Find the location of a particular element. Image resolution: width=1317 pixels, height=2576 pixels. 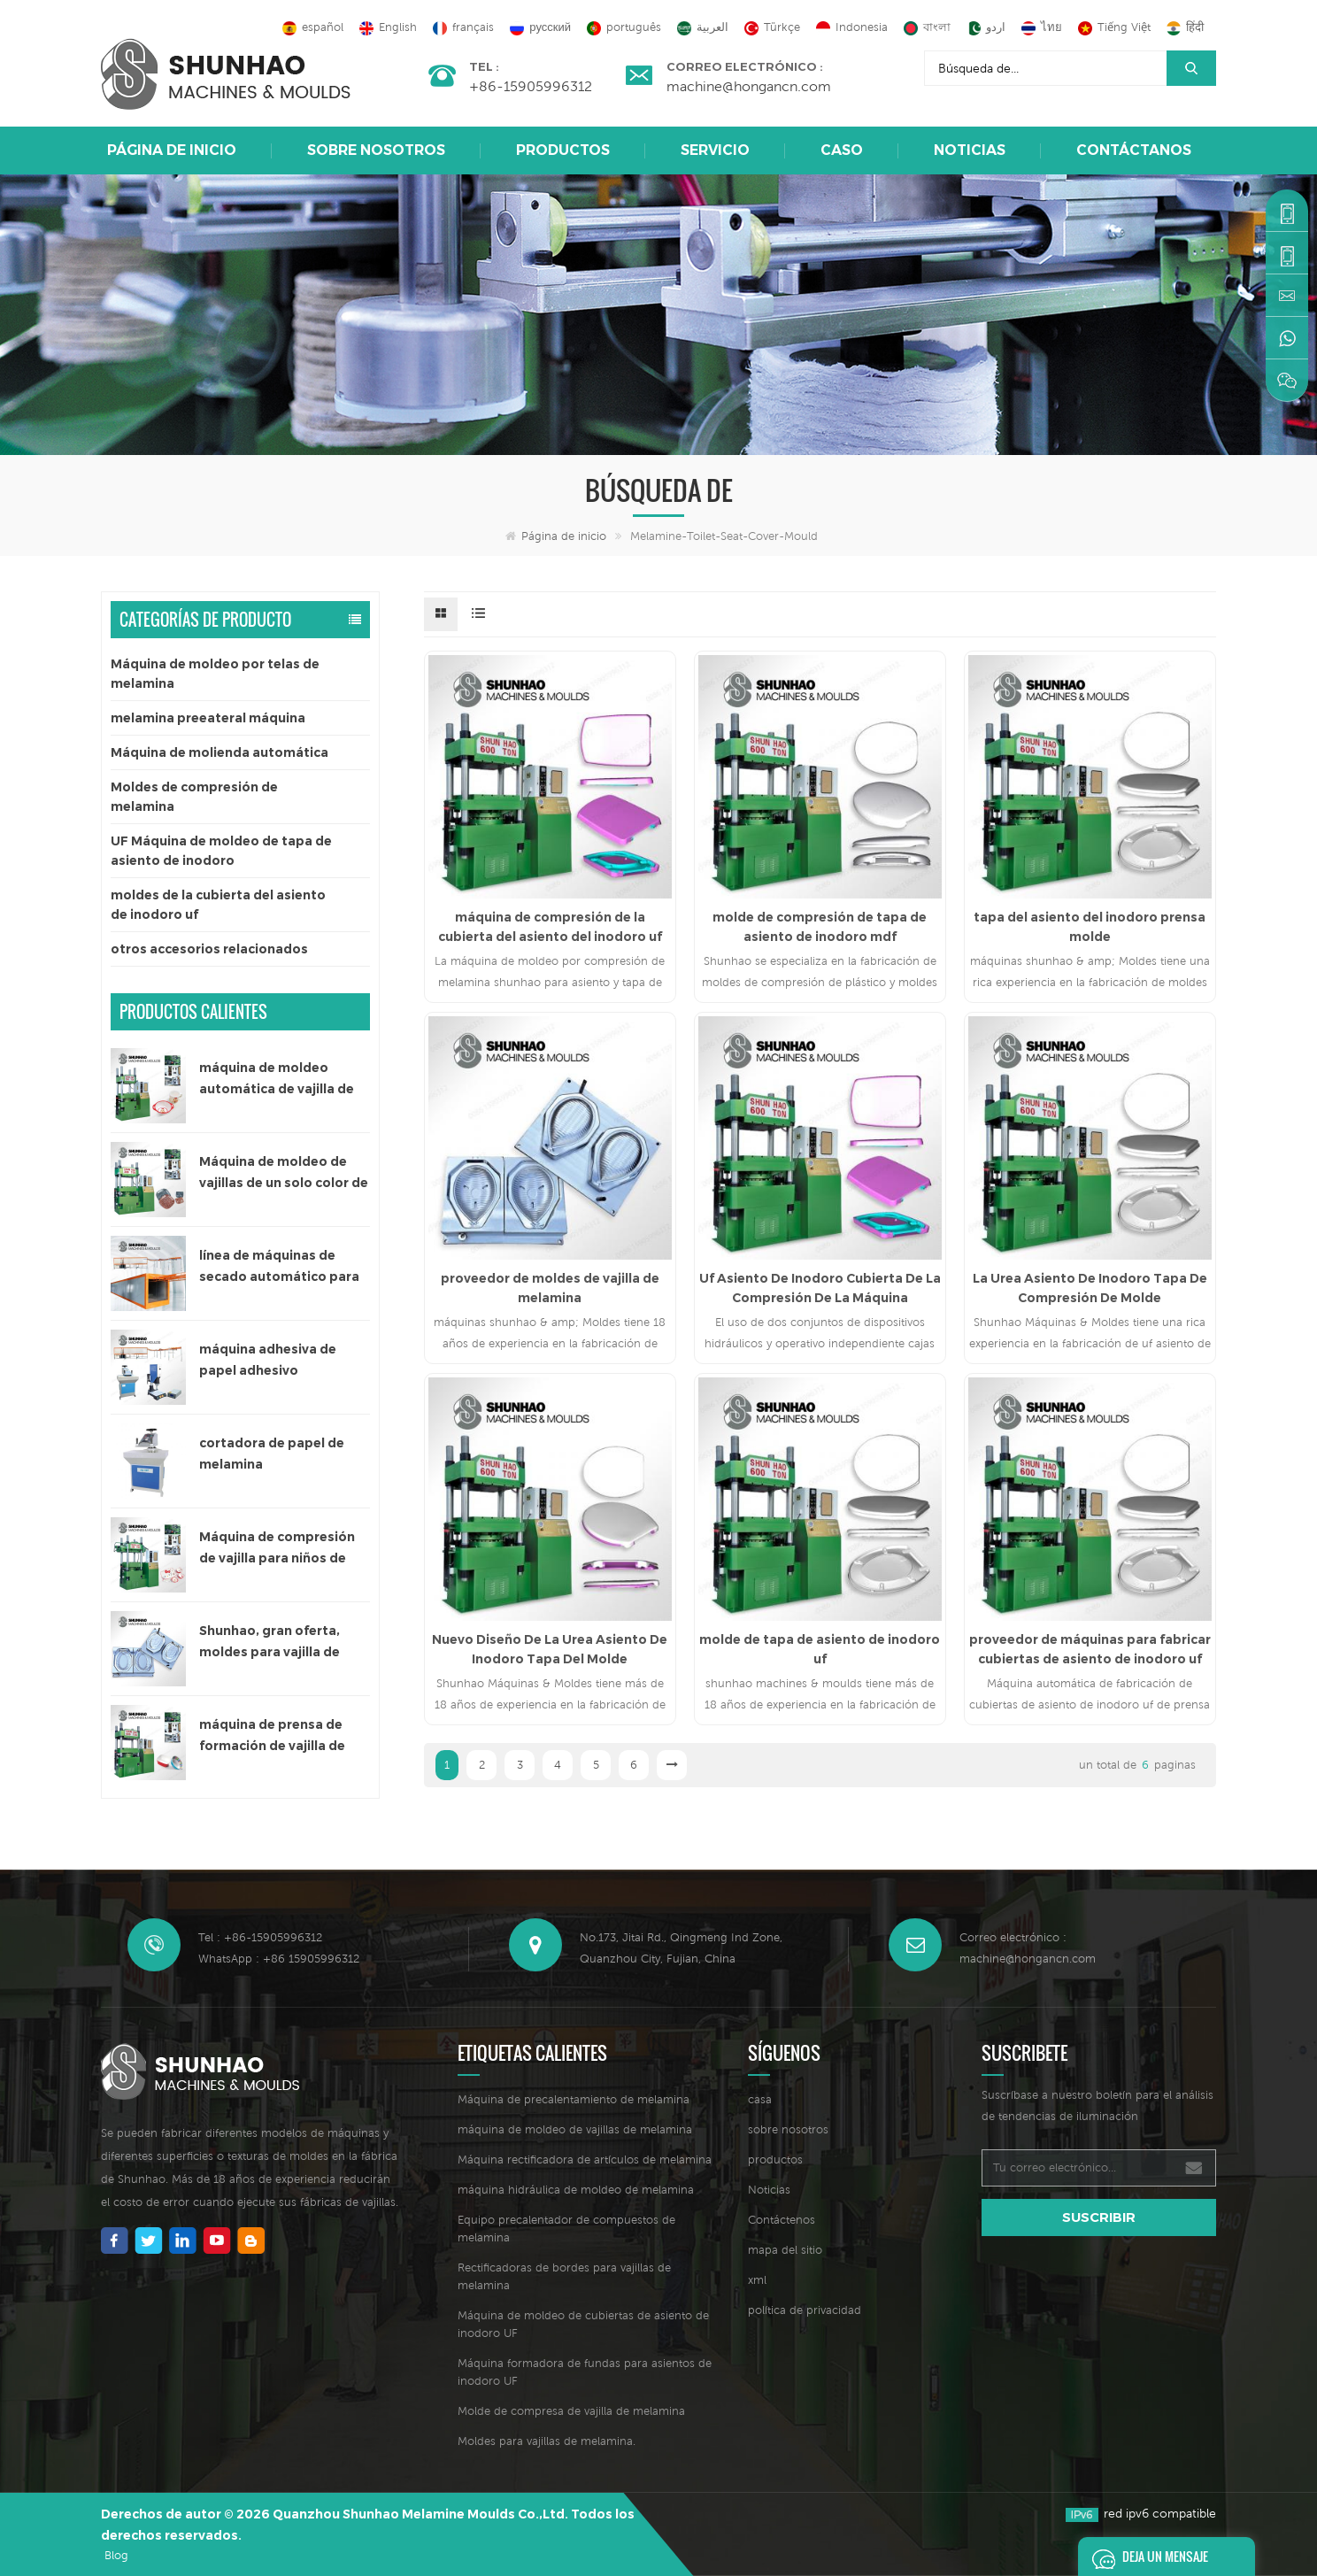

xml is located at coordinates (757, 2280).